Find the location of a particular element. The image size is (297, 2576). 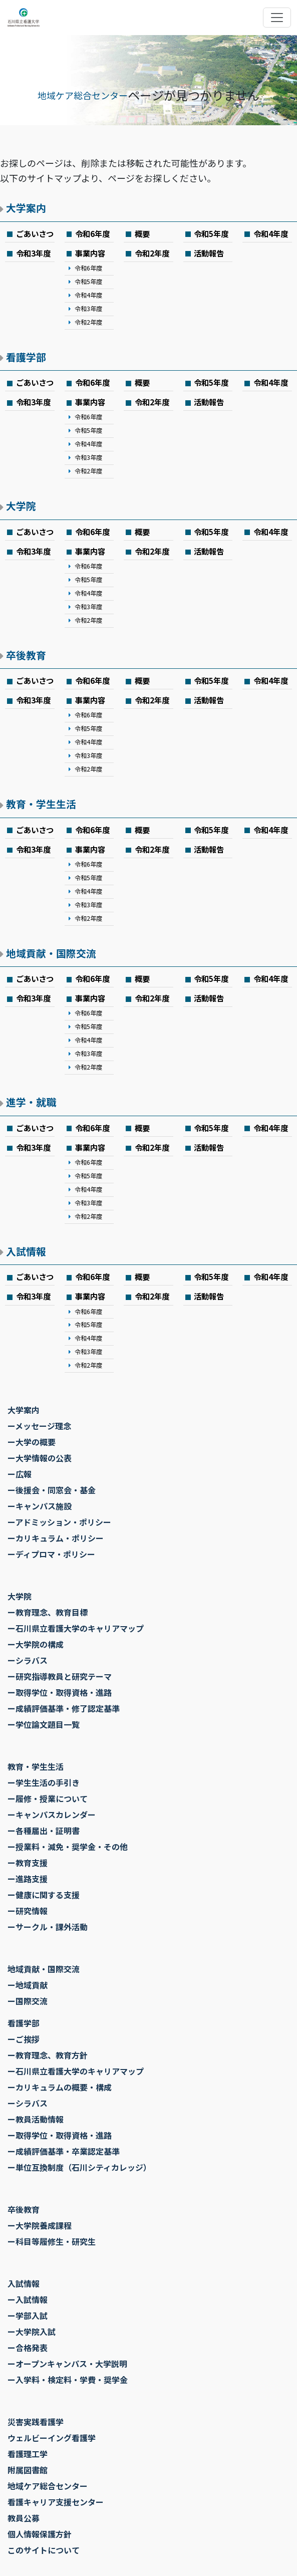

個人情報保護方針 is located at coordinates (40, 2534).